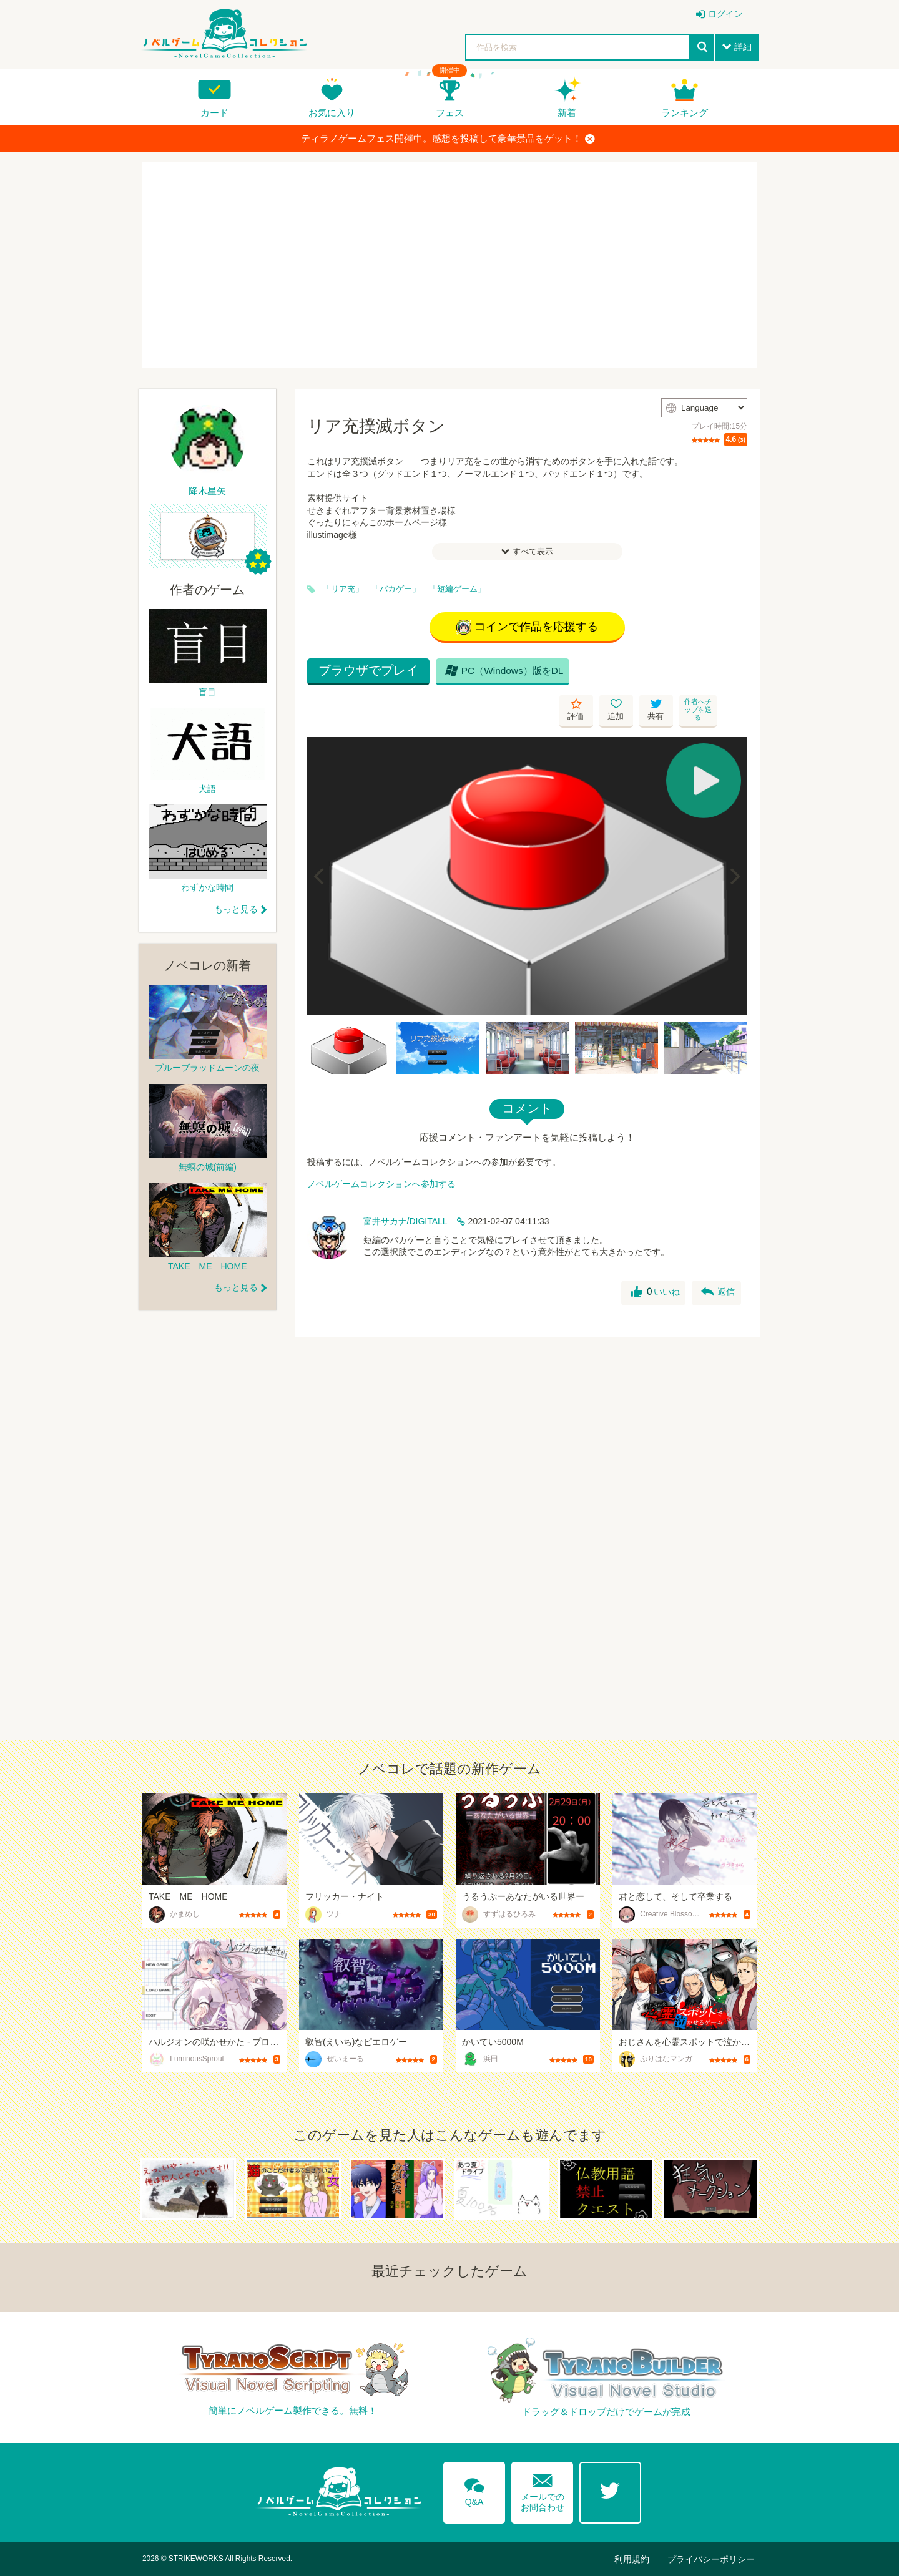 Image resolution: width=899 pixels, height=2576 pixels. What do you see at coordinates (457, 589) in the screenshot?
I see `「短編ゲーム」` at bounding box center [457, 589].